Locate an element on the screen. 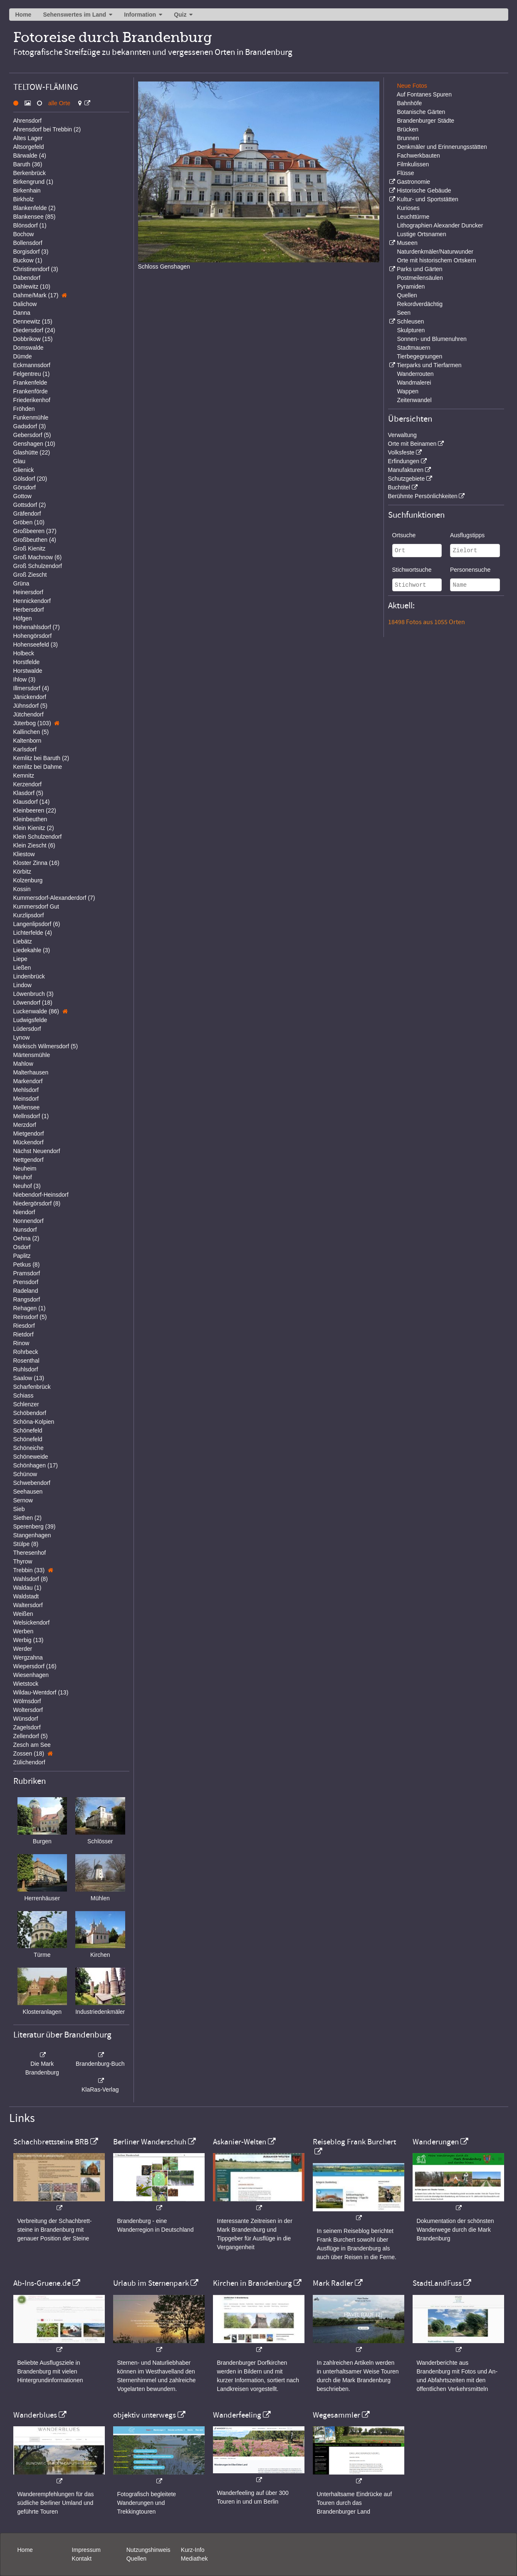 Image resolution: width=517 pixels, height=2576 pixels. Botanische Gärten is located at coordinates (421, 112).